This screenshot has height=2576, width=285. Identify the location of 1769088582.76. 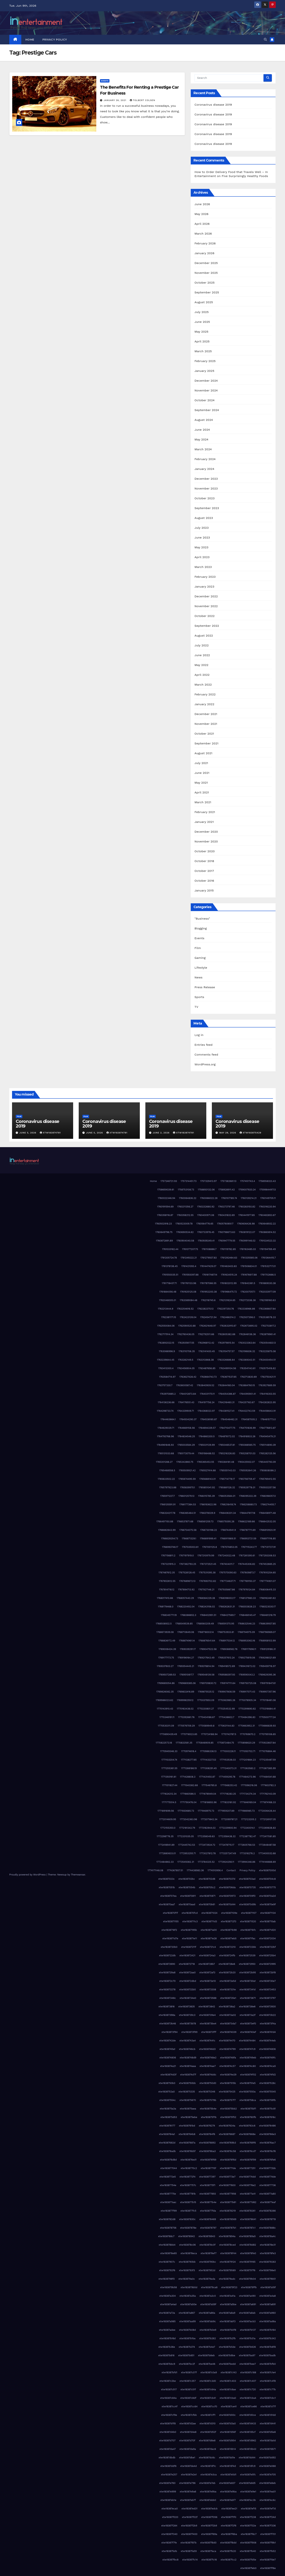
(229, 1649).